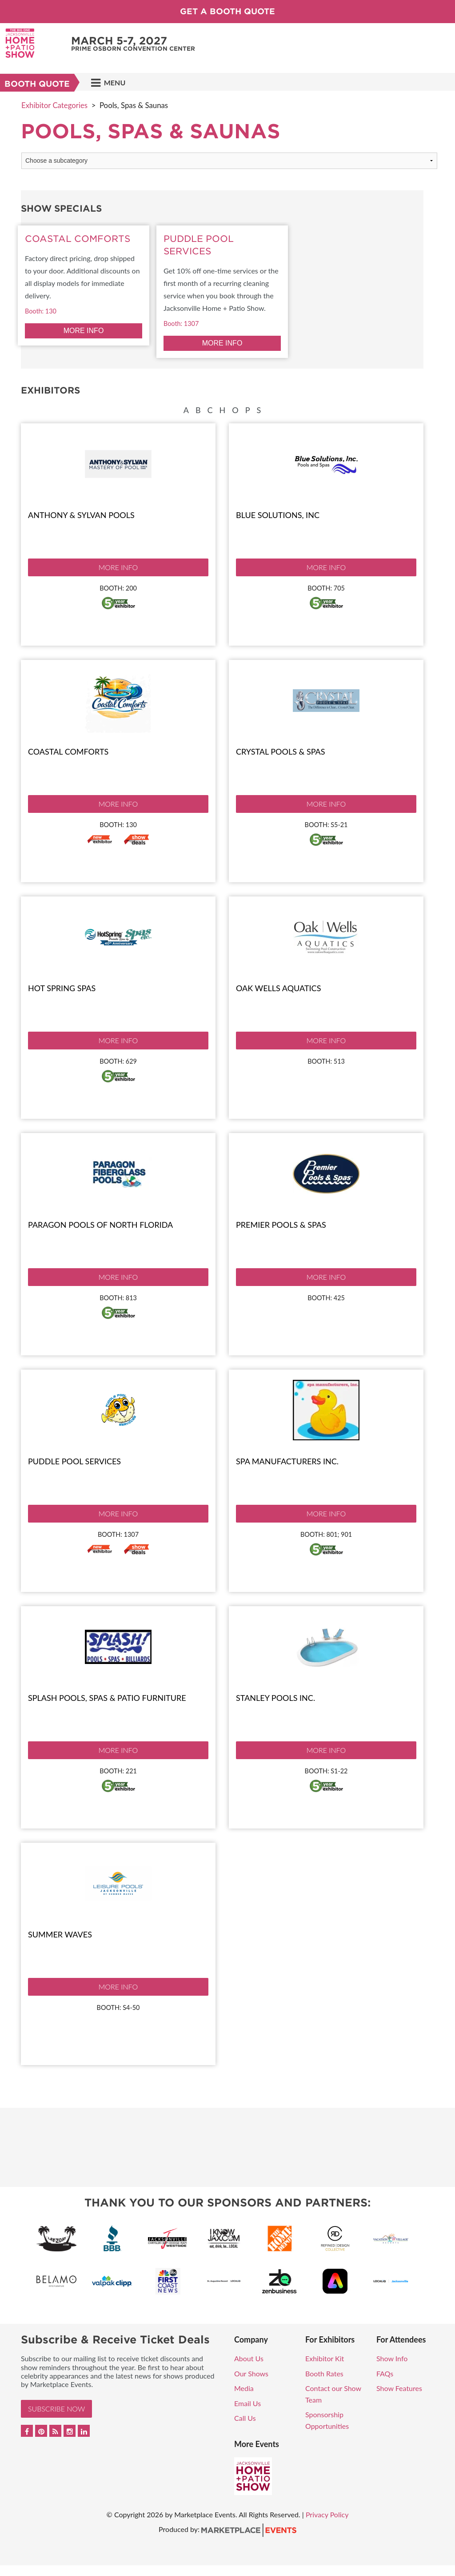 The height and width of the screenshot is (2576, 455). I want to click on Crystal Pools & Spas, so click(280, 751).